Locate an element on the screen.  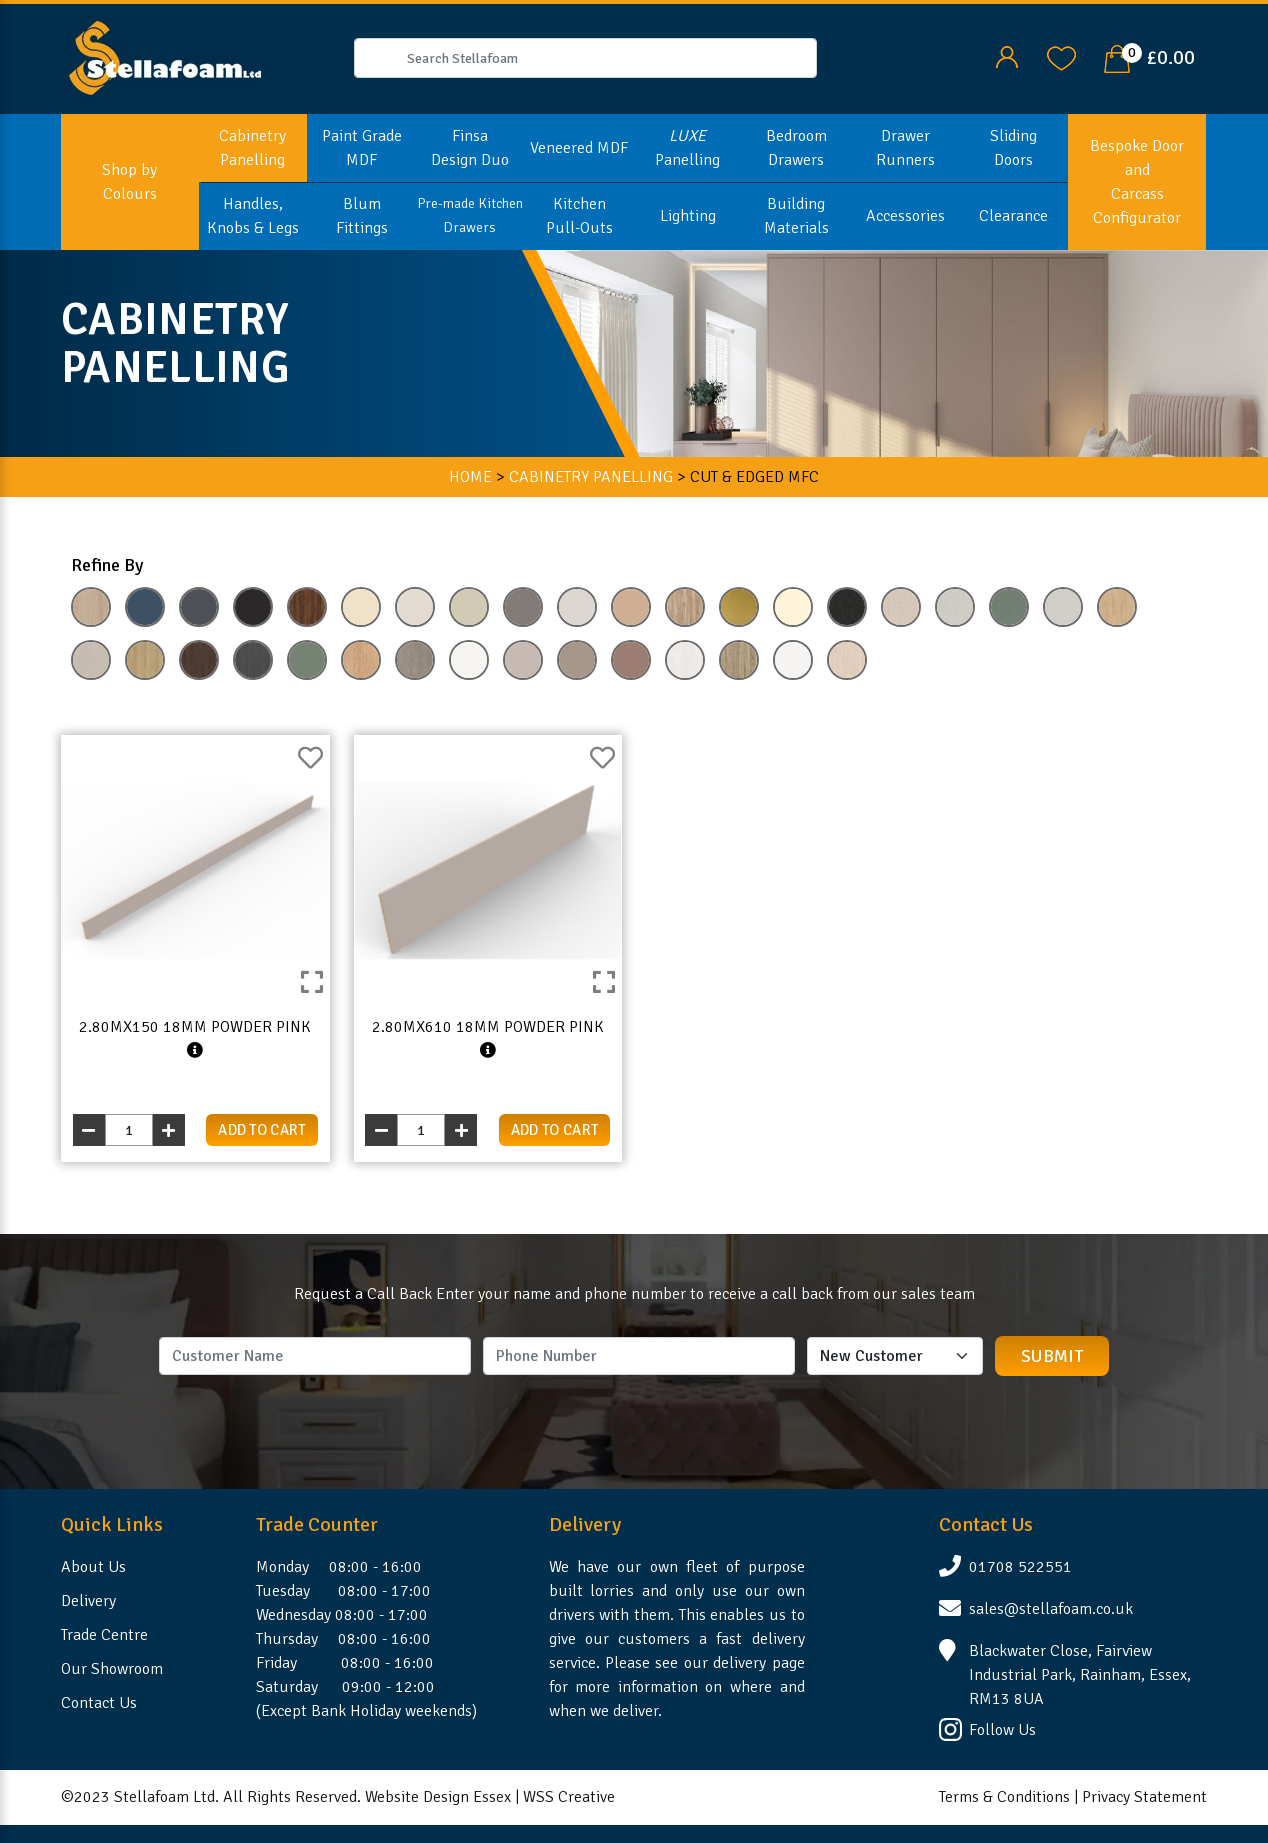
CABINETRY PANELLING is located at coordinates (591, 477).